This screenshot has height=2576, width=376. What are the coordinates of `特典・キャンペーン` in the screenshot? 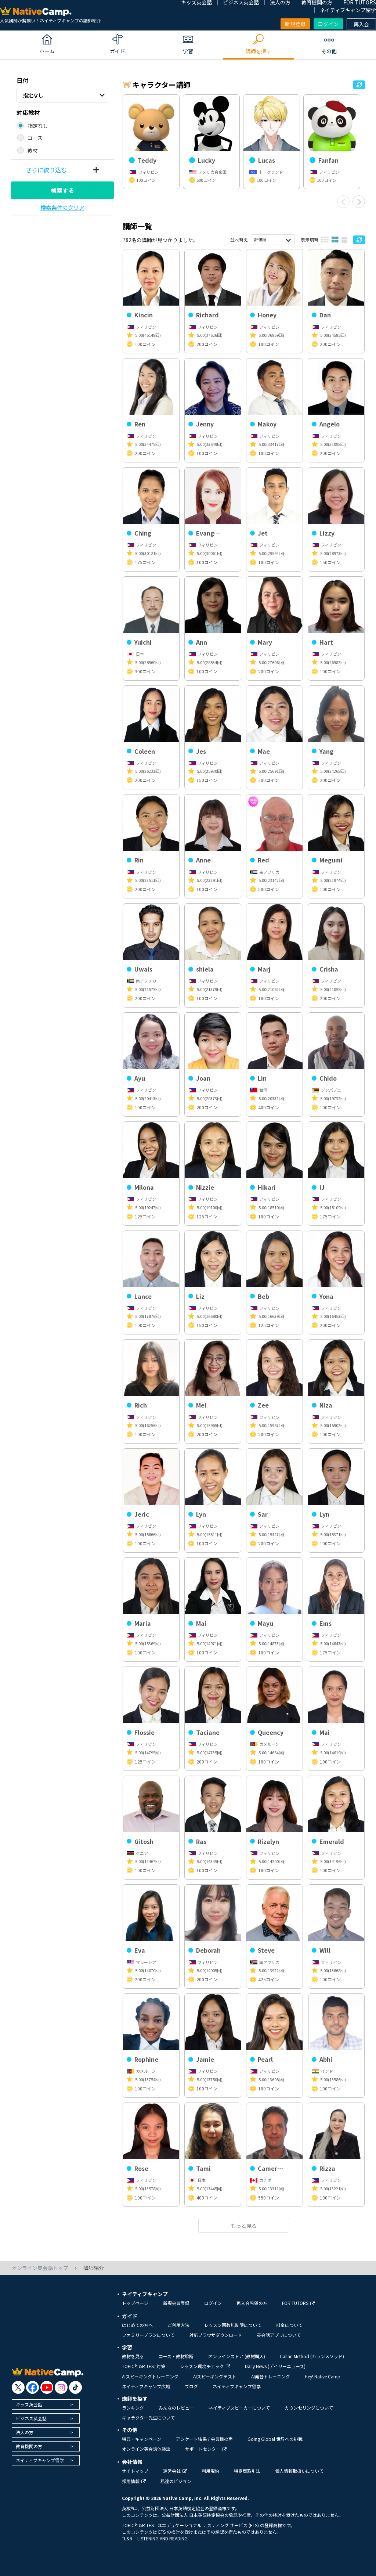 It's located at (141, 2439).